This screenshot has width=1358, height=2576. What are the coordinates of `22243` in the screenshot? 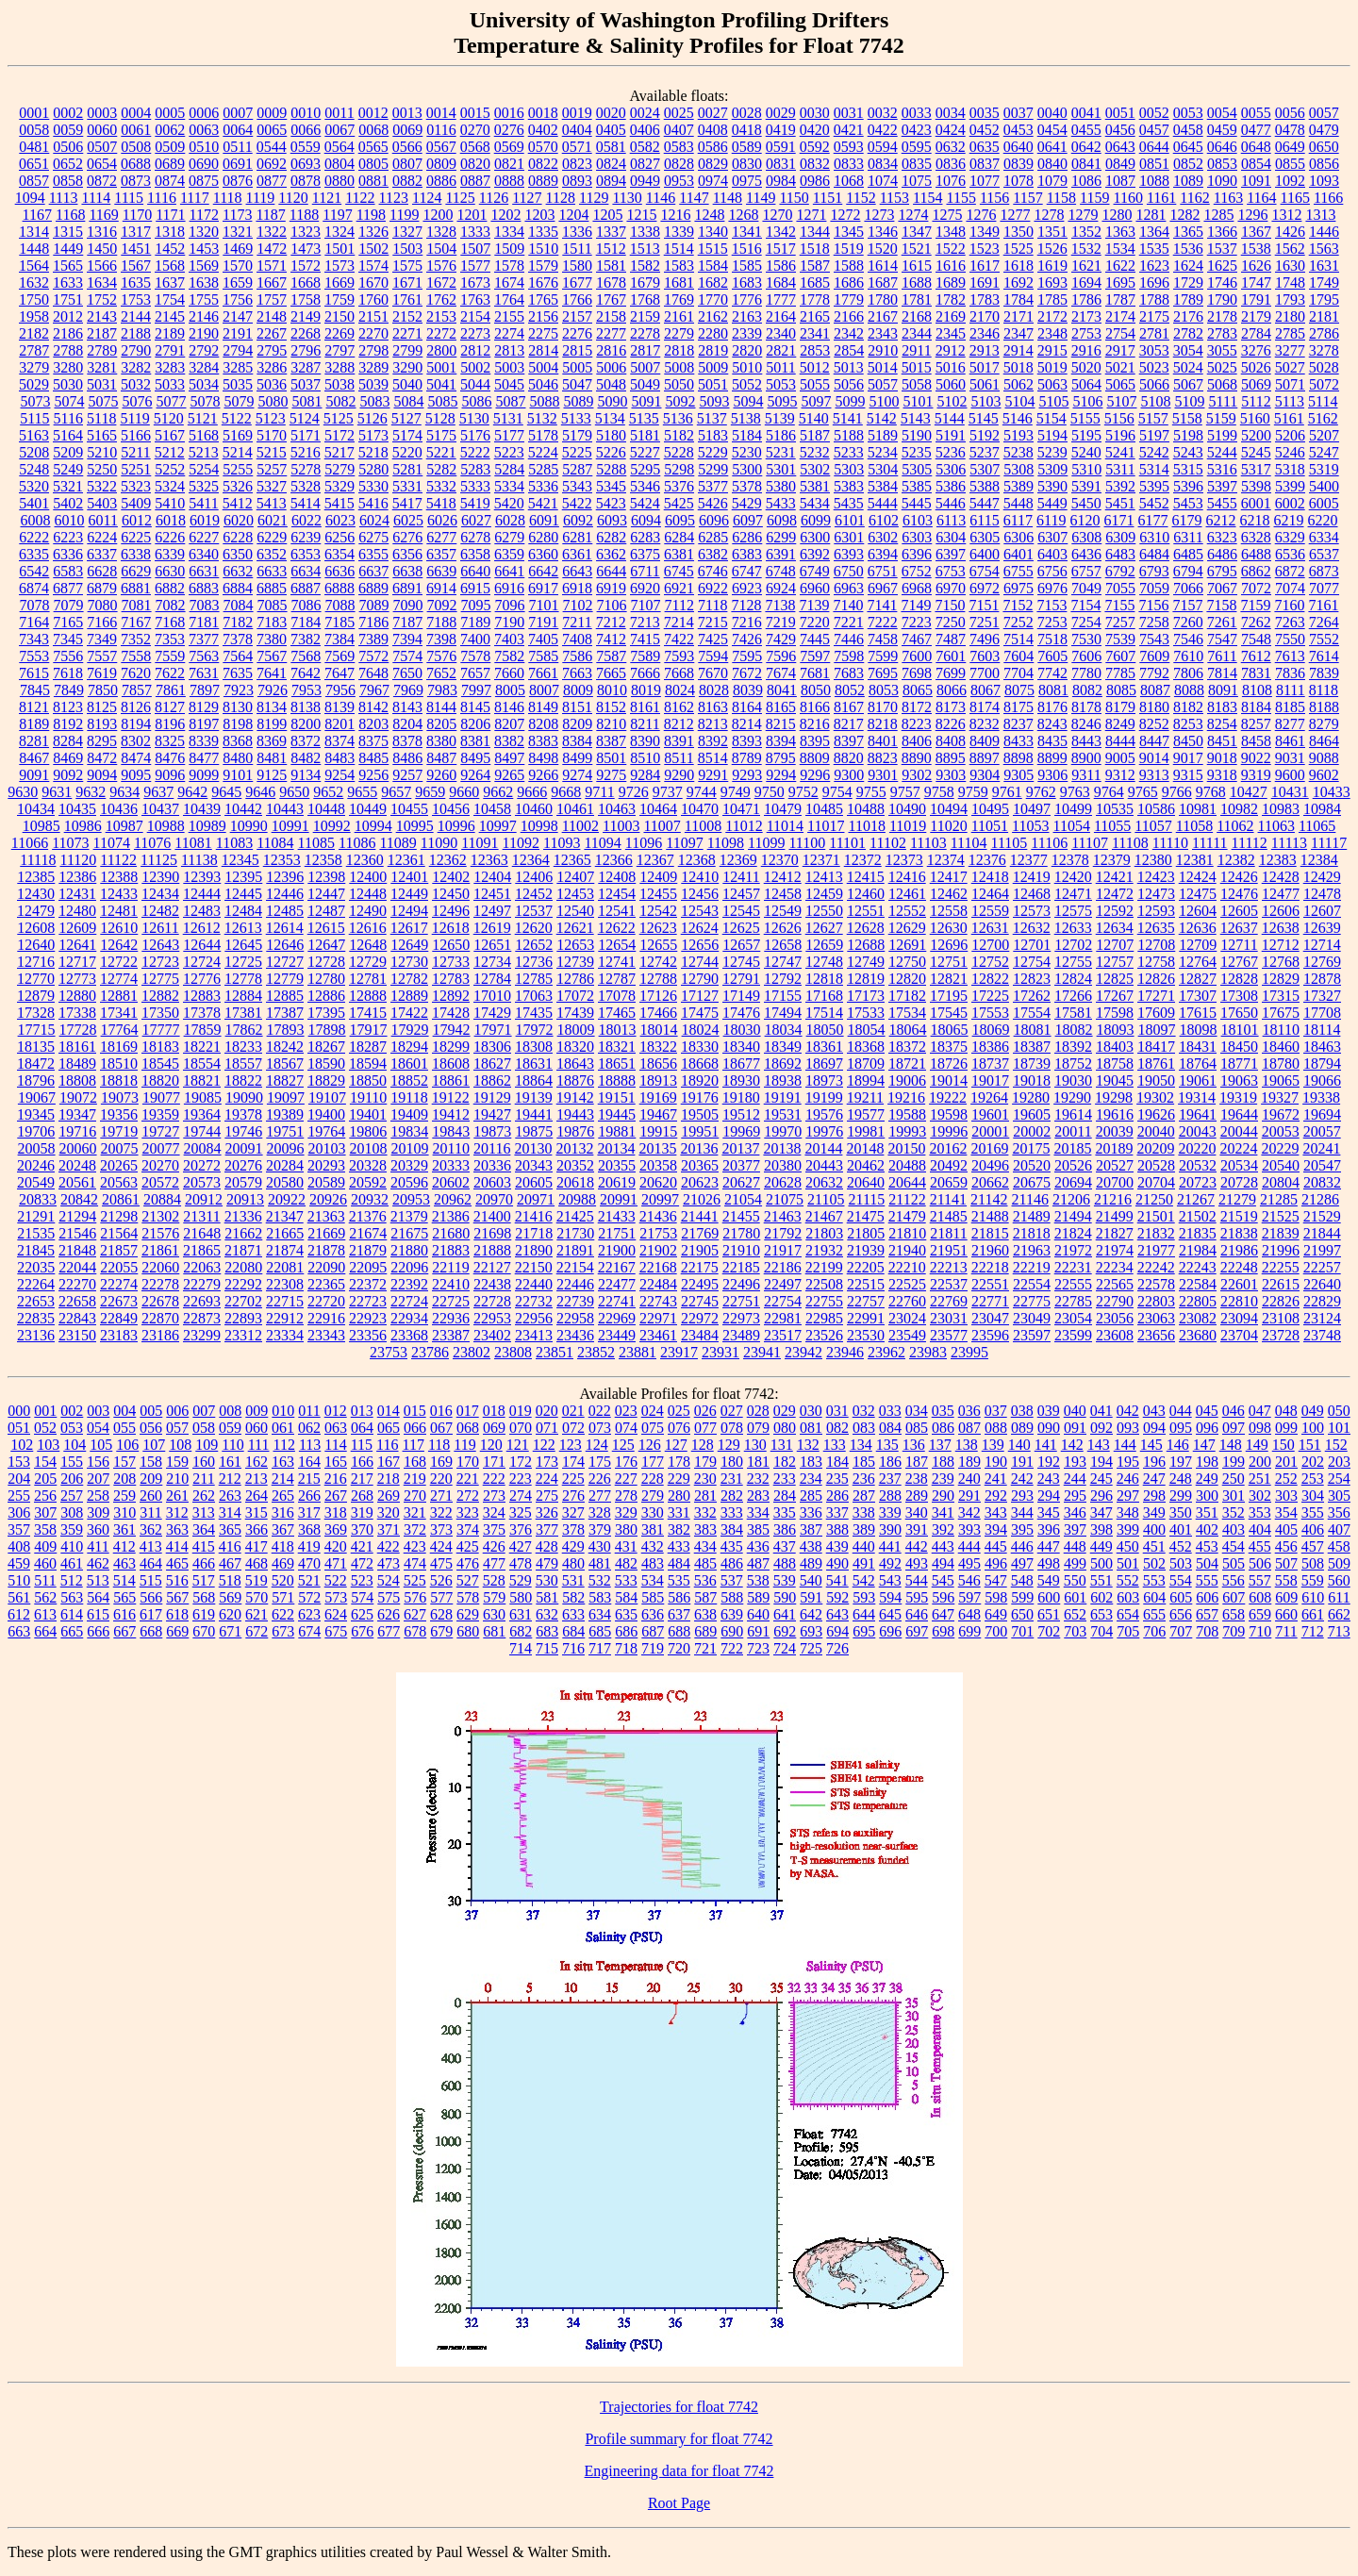 It's located at (1198, 1267).